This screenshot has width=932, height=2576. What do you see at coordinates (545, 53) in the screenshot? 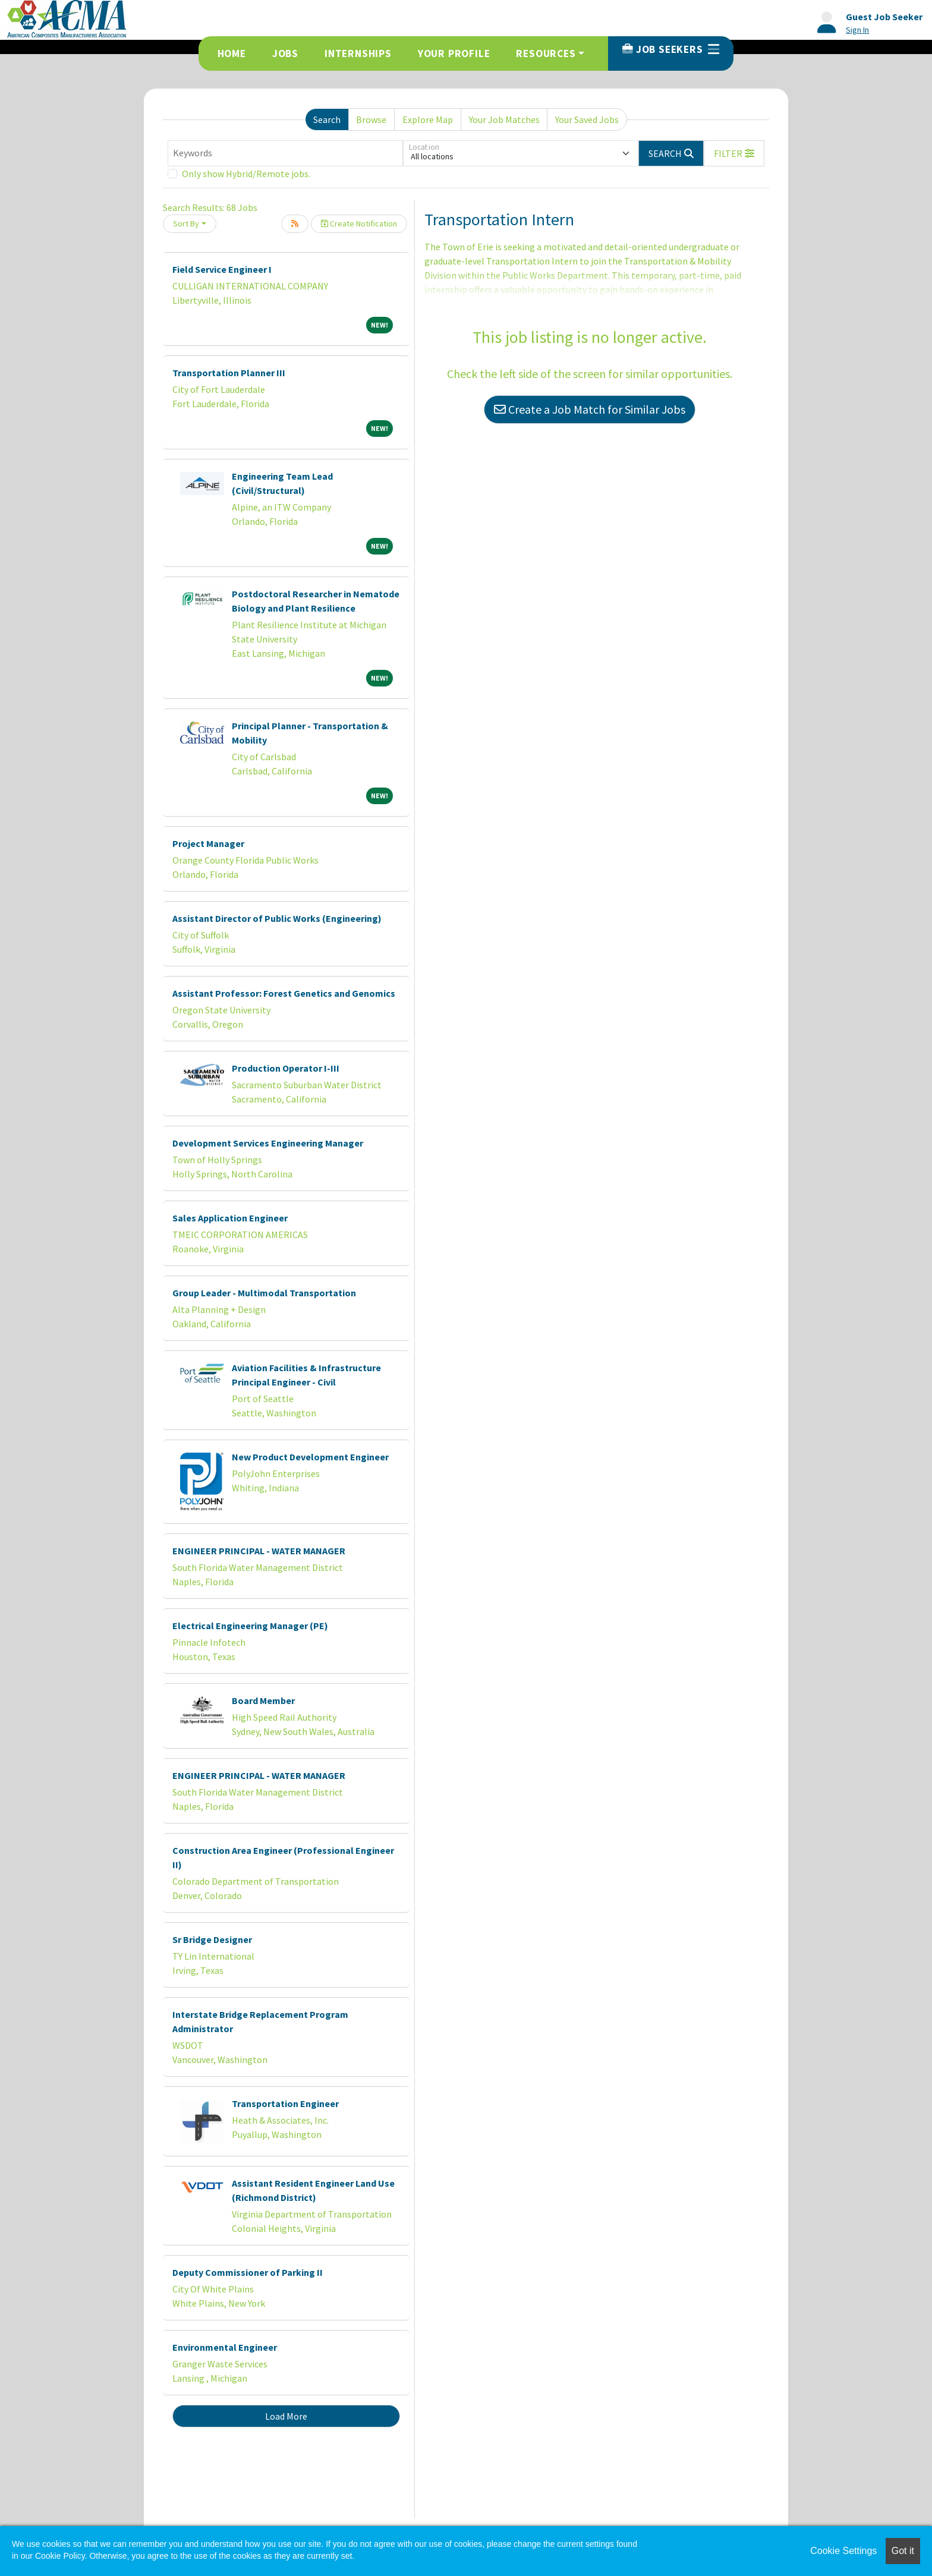
I see `Resources [button]` at bounding box center [545, 53].